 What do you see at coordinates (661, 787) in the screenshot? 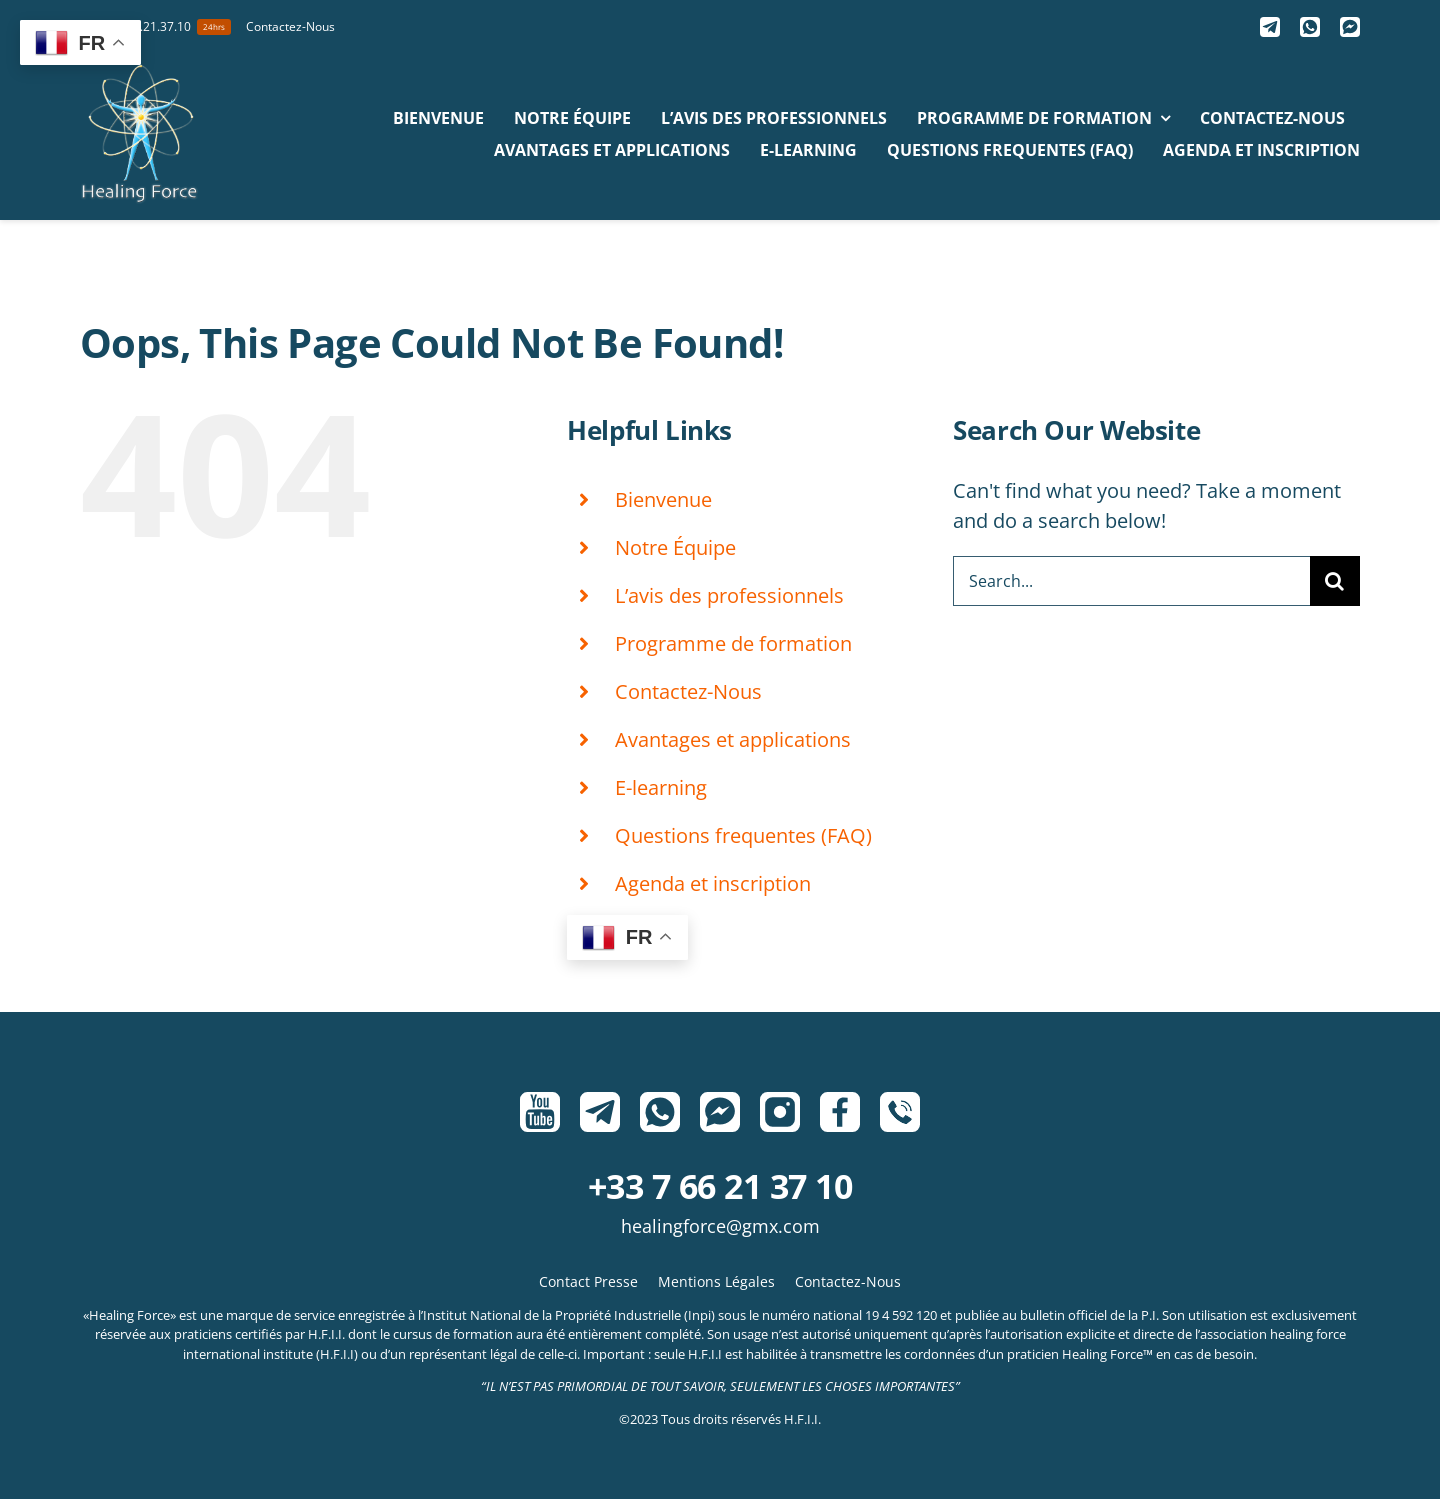
I see `E-learning` at bounding box center [661, 787].